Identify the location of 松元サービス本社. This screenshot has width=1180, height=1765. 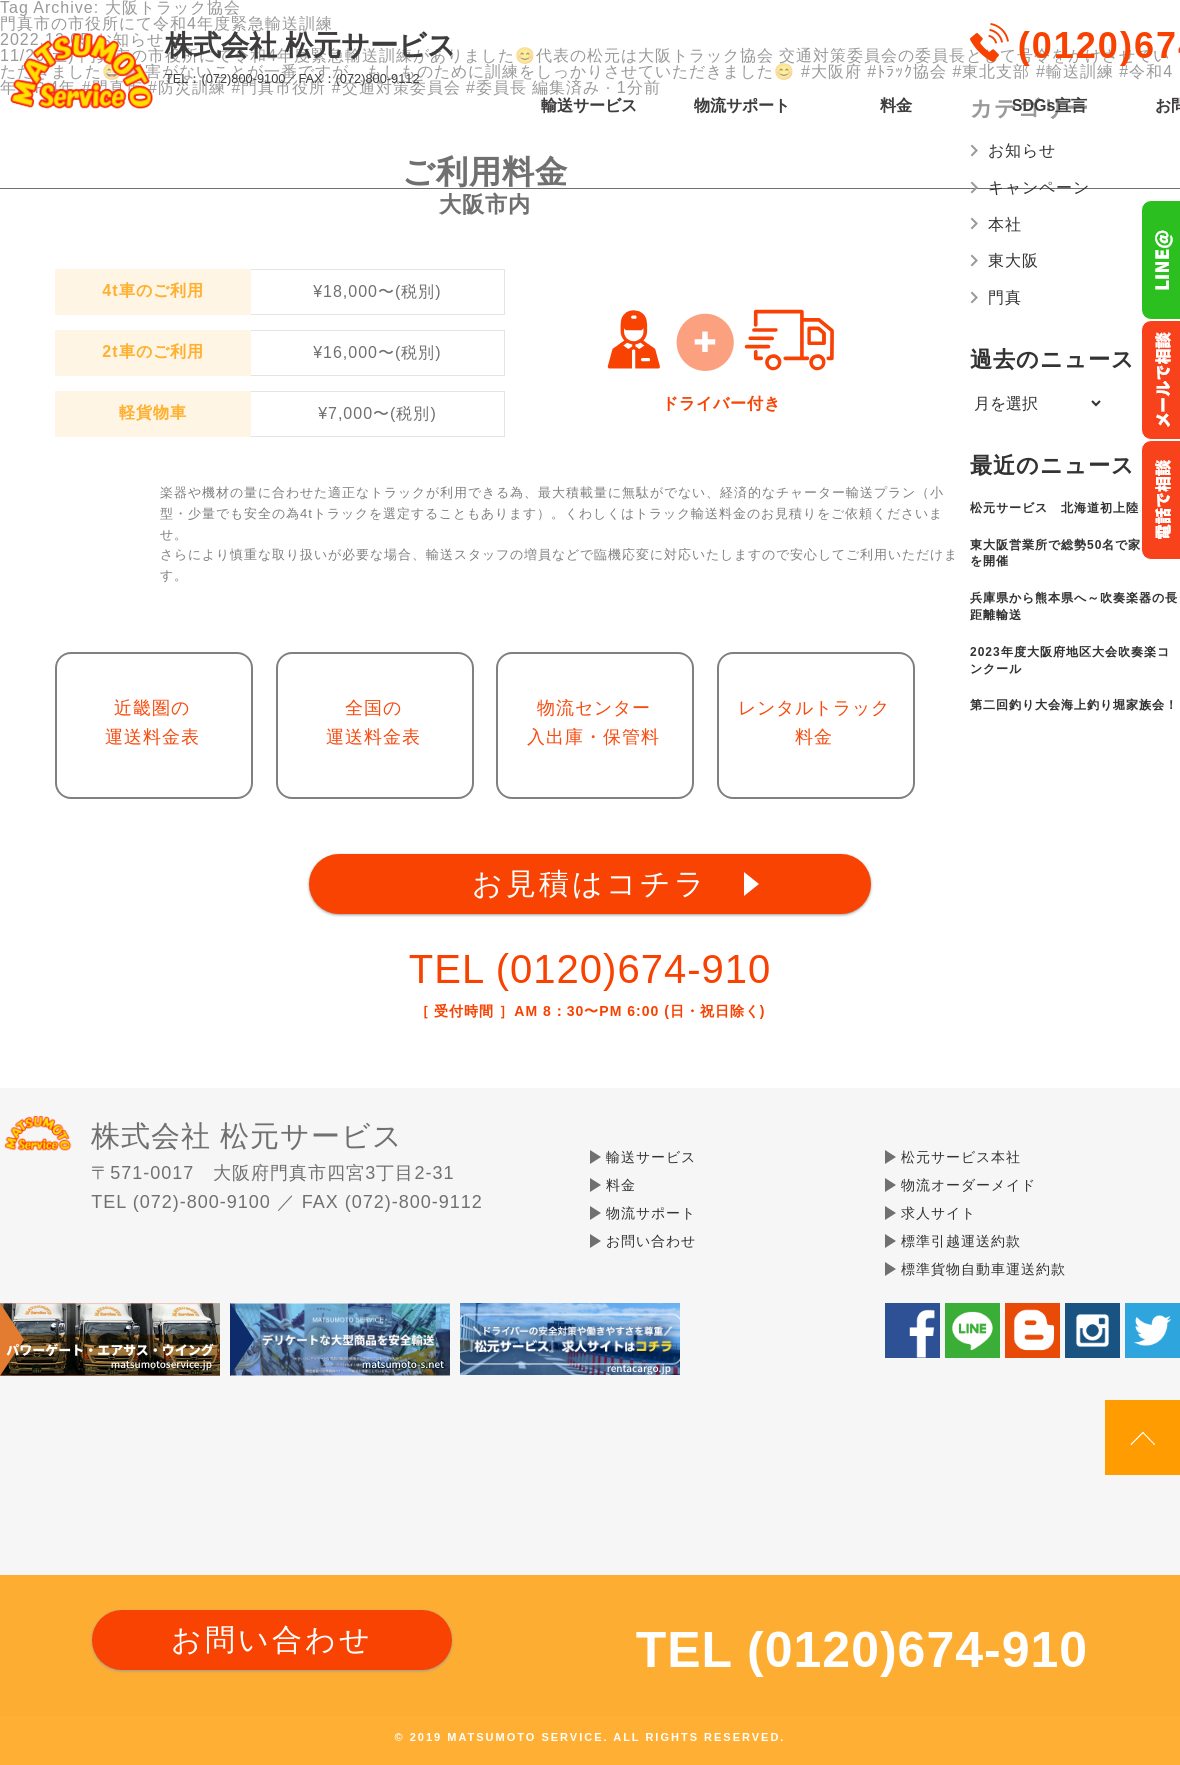
(961, 1157).